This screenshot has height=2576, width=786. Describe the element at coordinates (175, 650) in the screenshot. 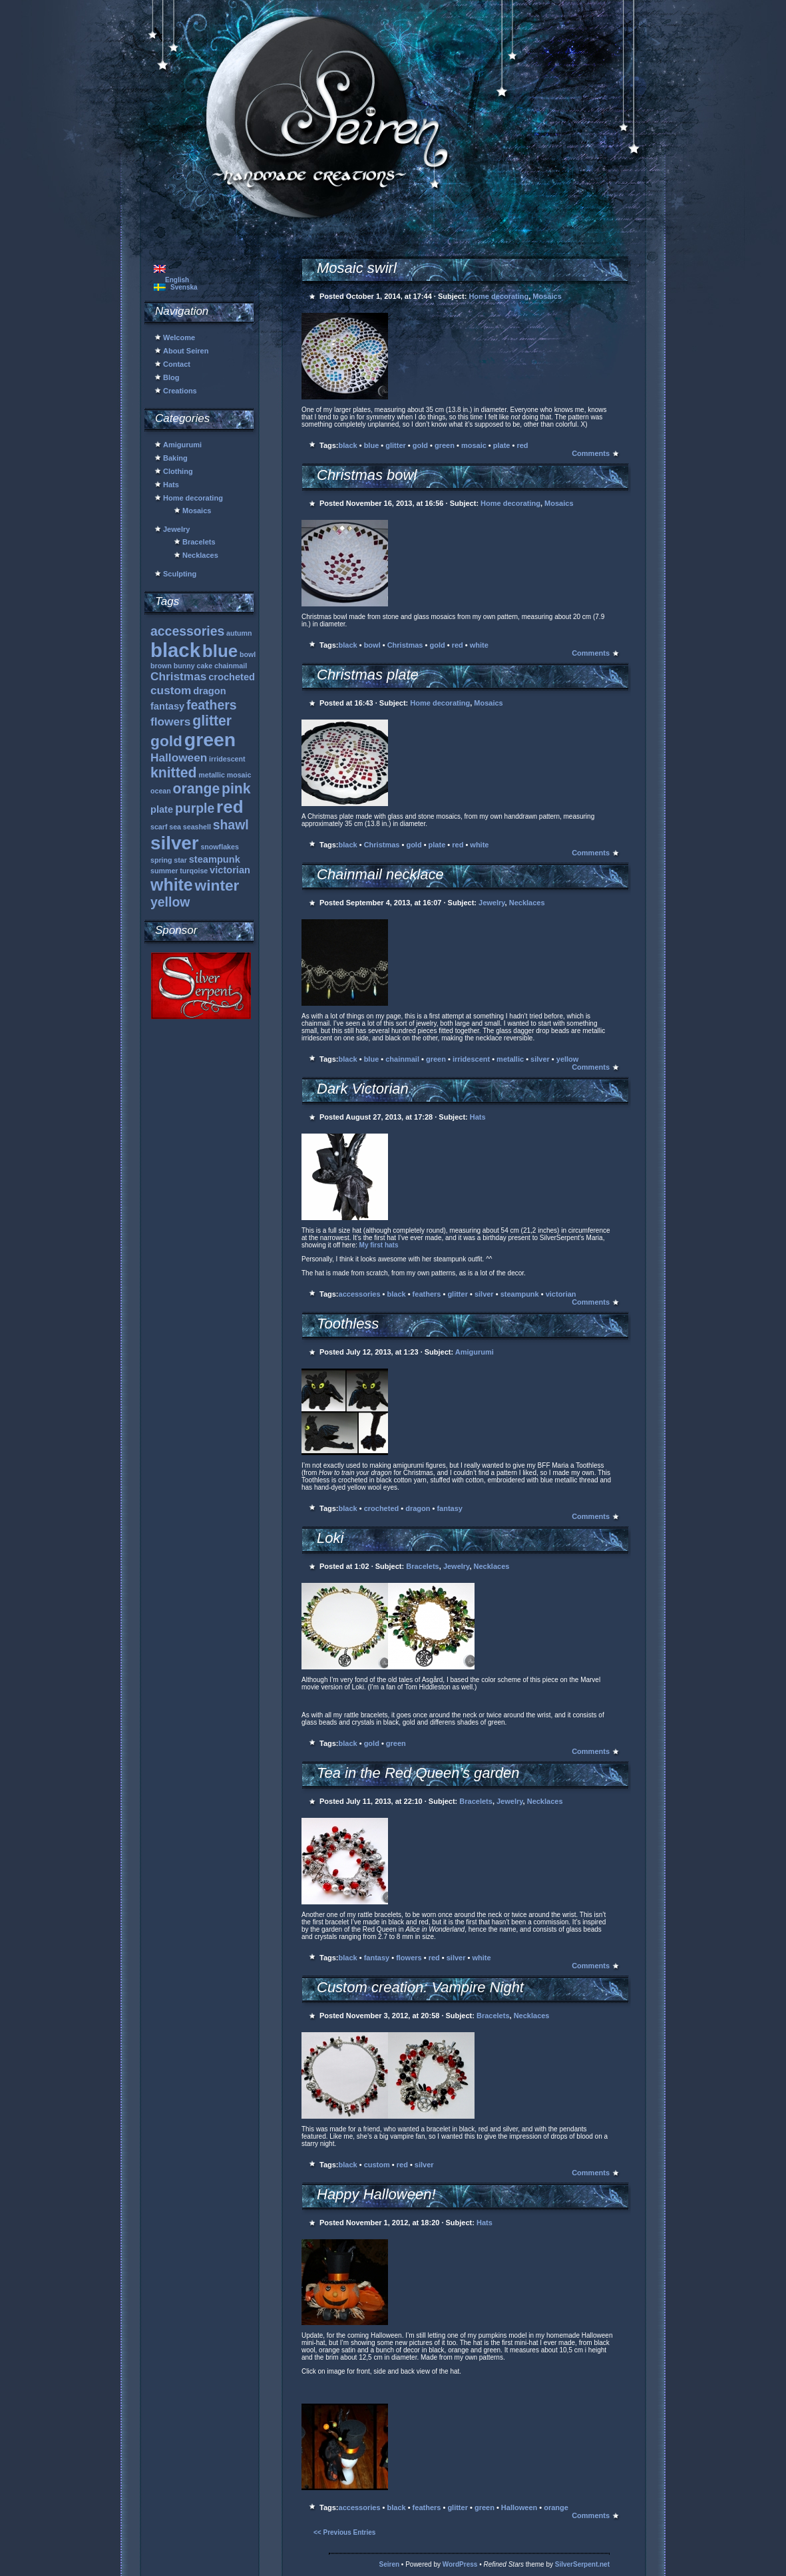

I see `black [black (13 items)]` at that location.